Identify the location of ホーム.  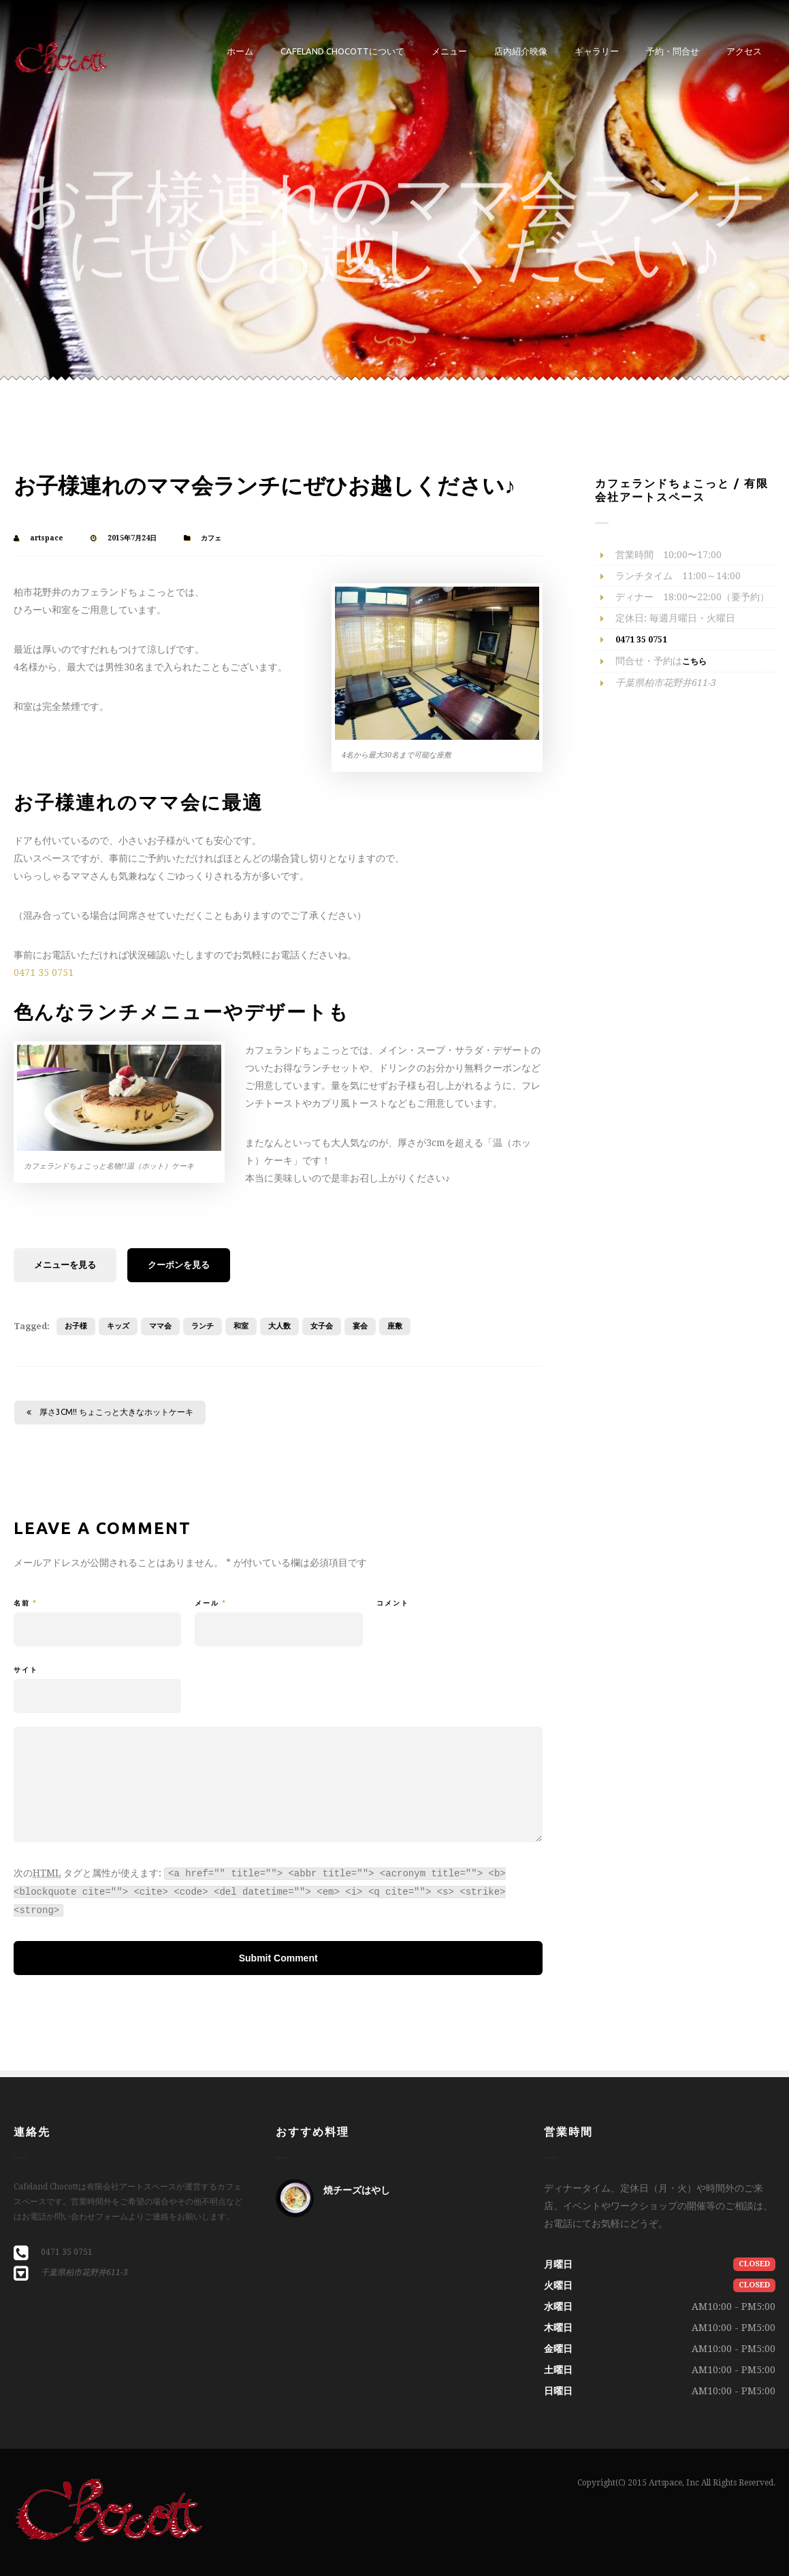
(240, 51).